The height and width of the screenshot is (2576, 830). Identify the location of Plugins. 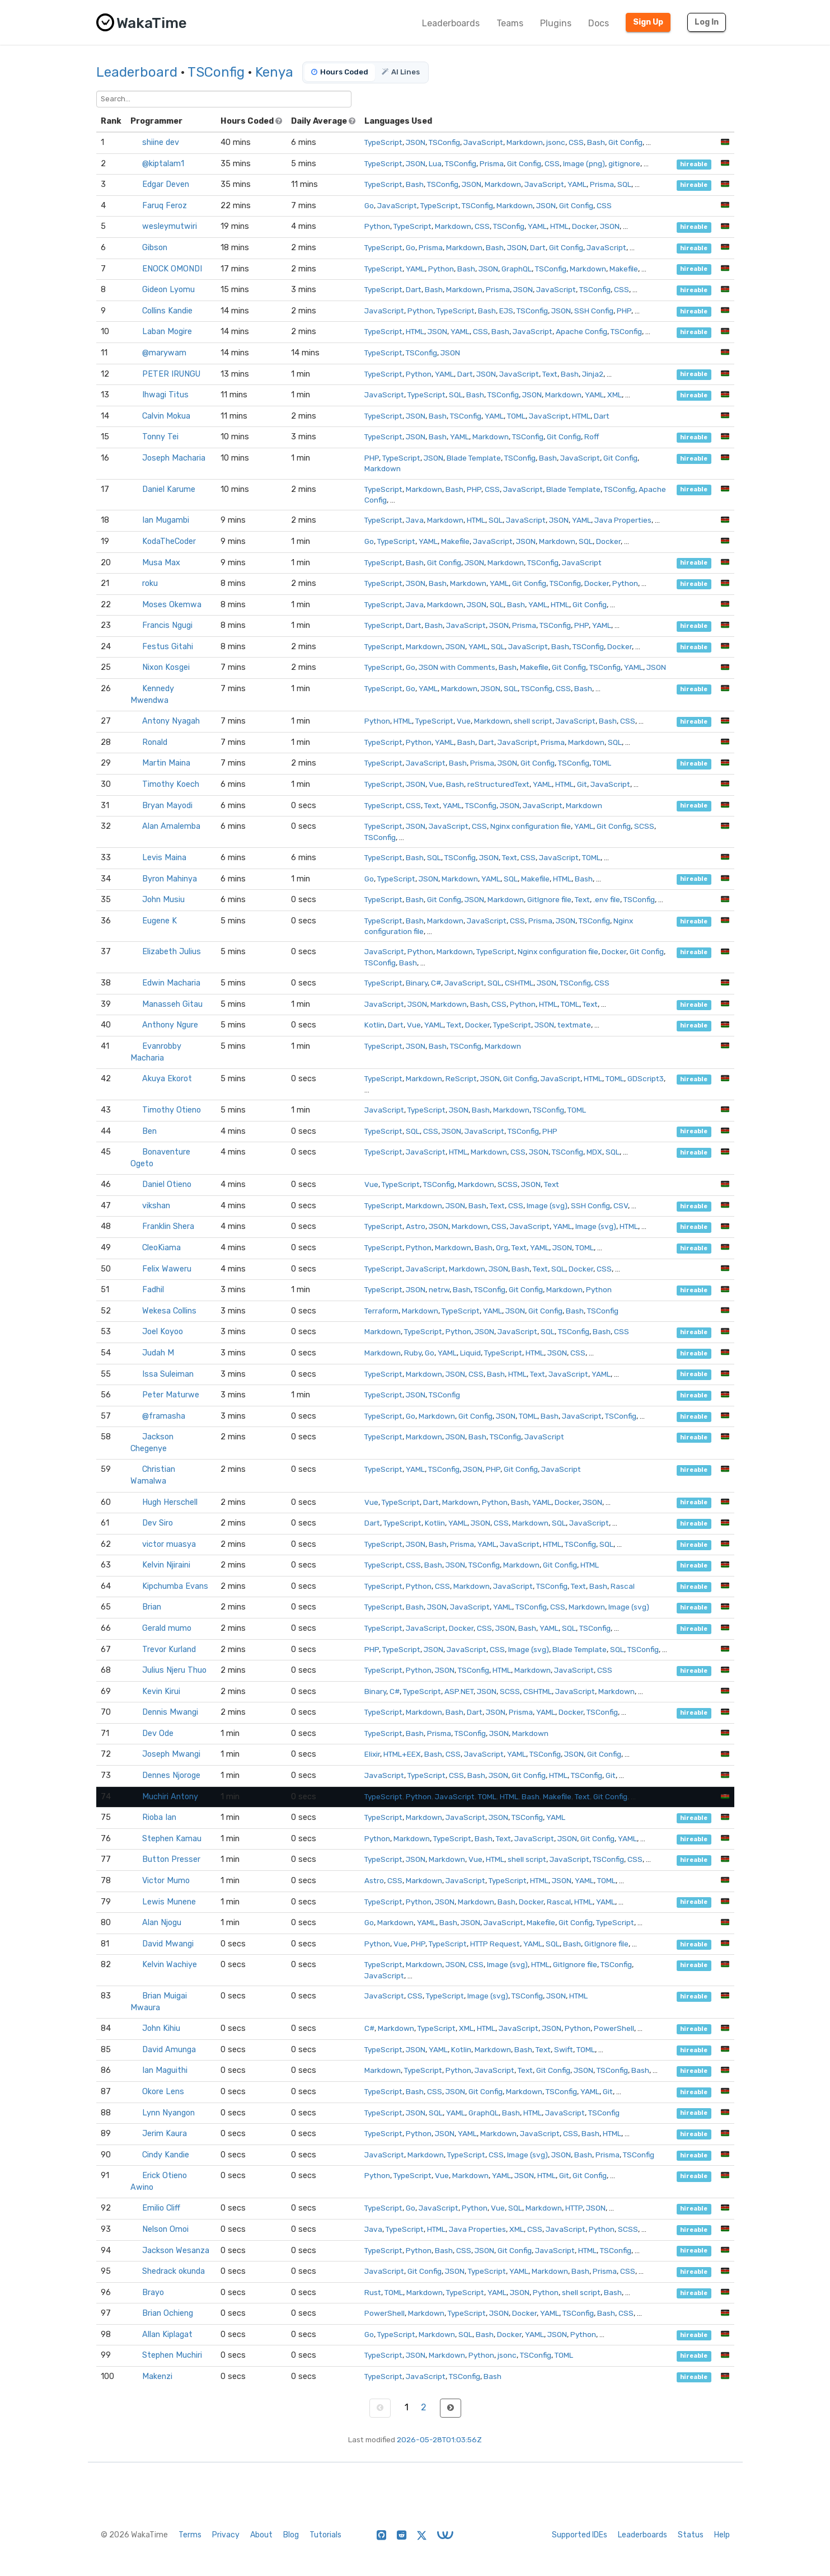
(555, 23).